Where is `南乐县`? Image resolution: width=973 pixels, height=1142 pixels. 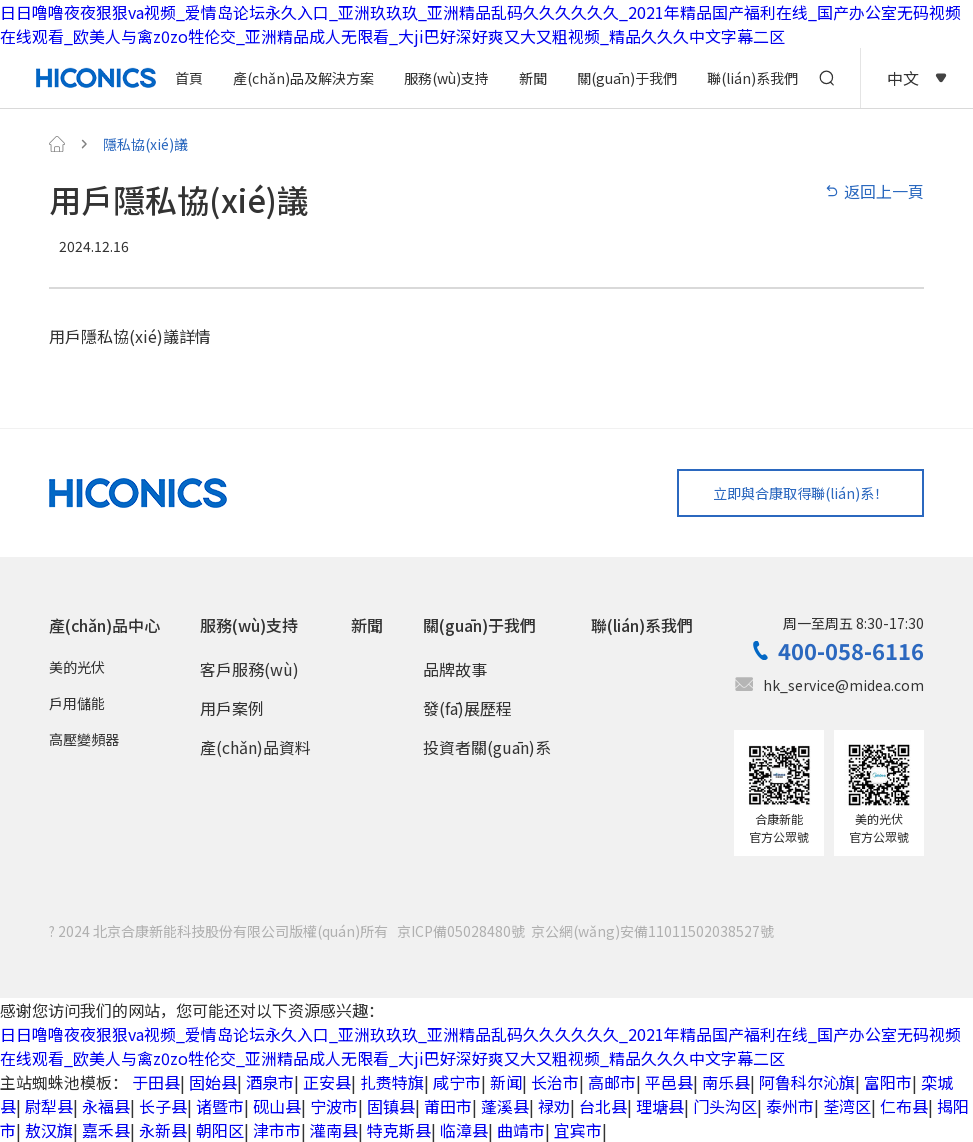
南乐县 is located at coordinates (726, 1082).